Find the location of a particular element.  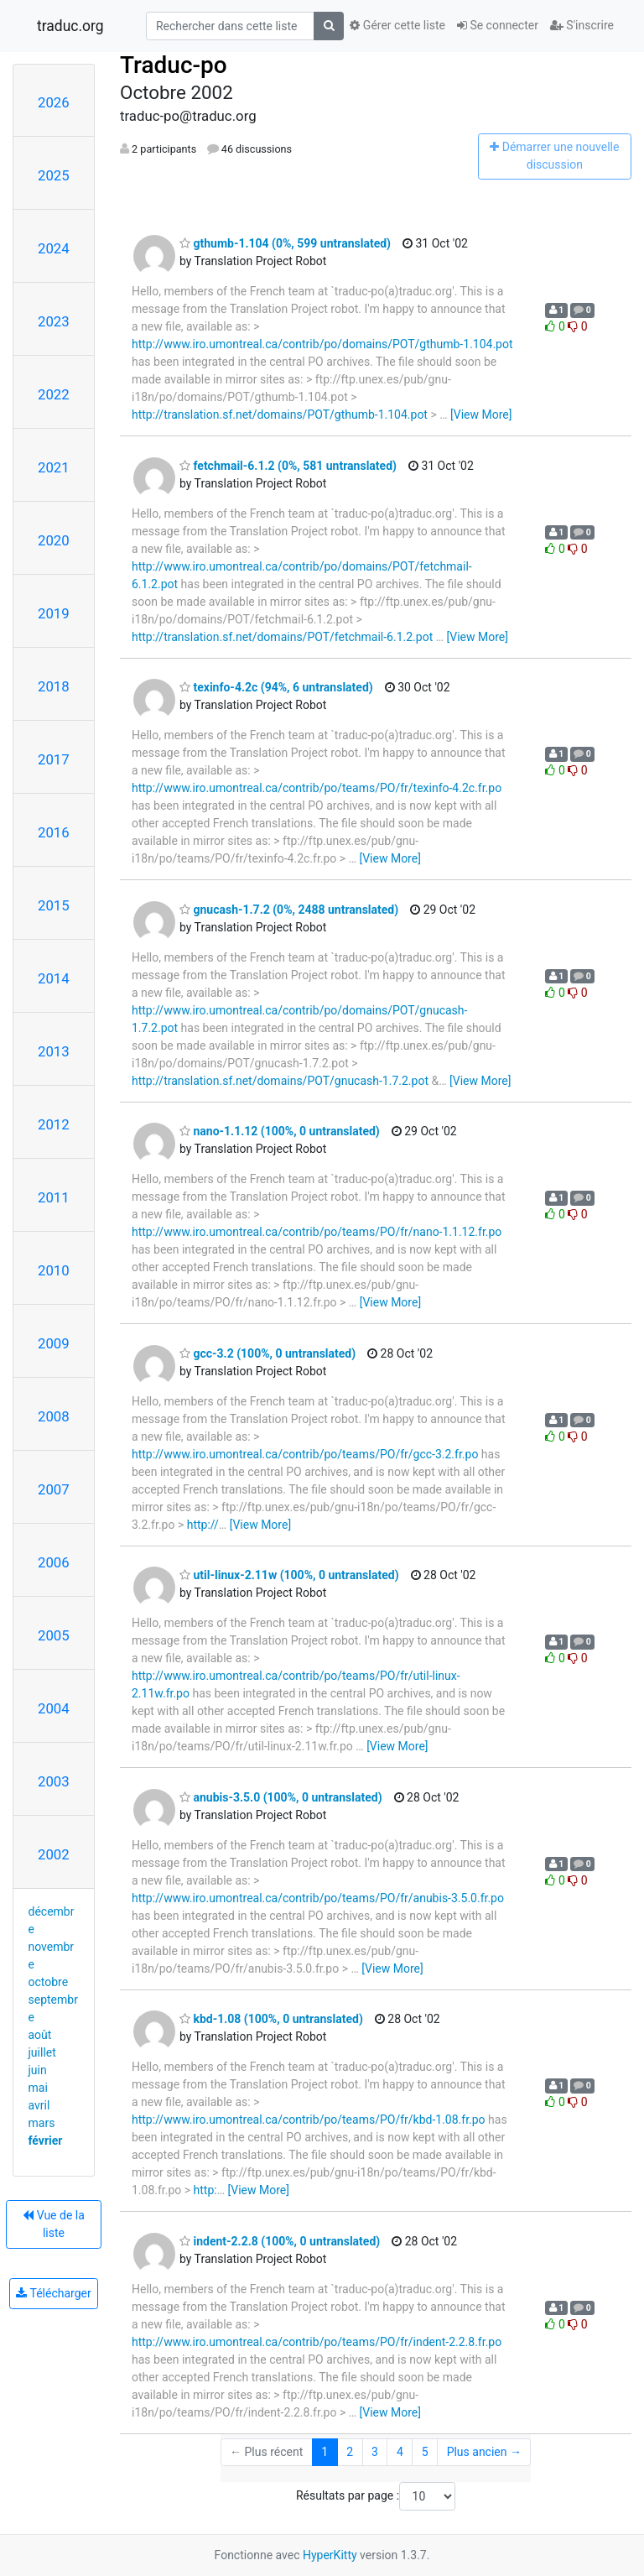

S'inscrire is located at coordinates (582, 25).